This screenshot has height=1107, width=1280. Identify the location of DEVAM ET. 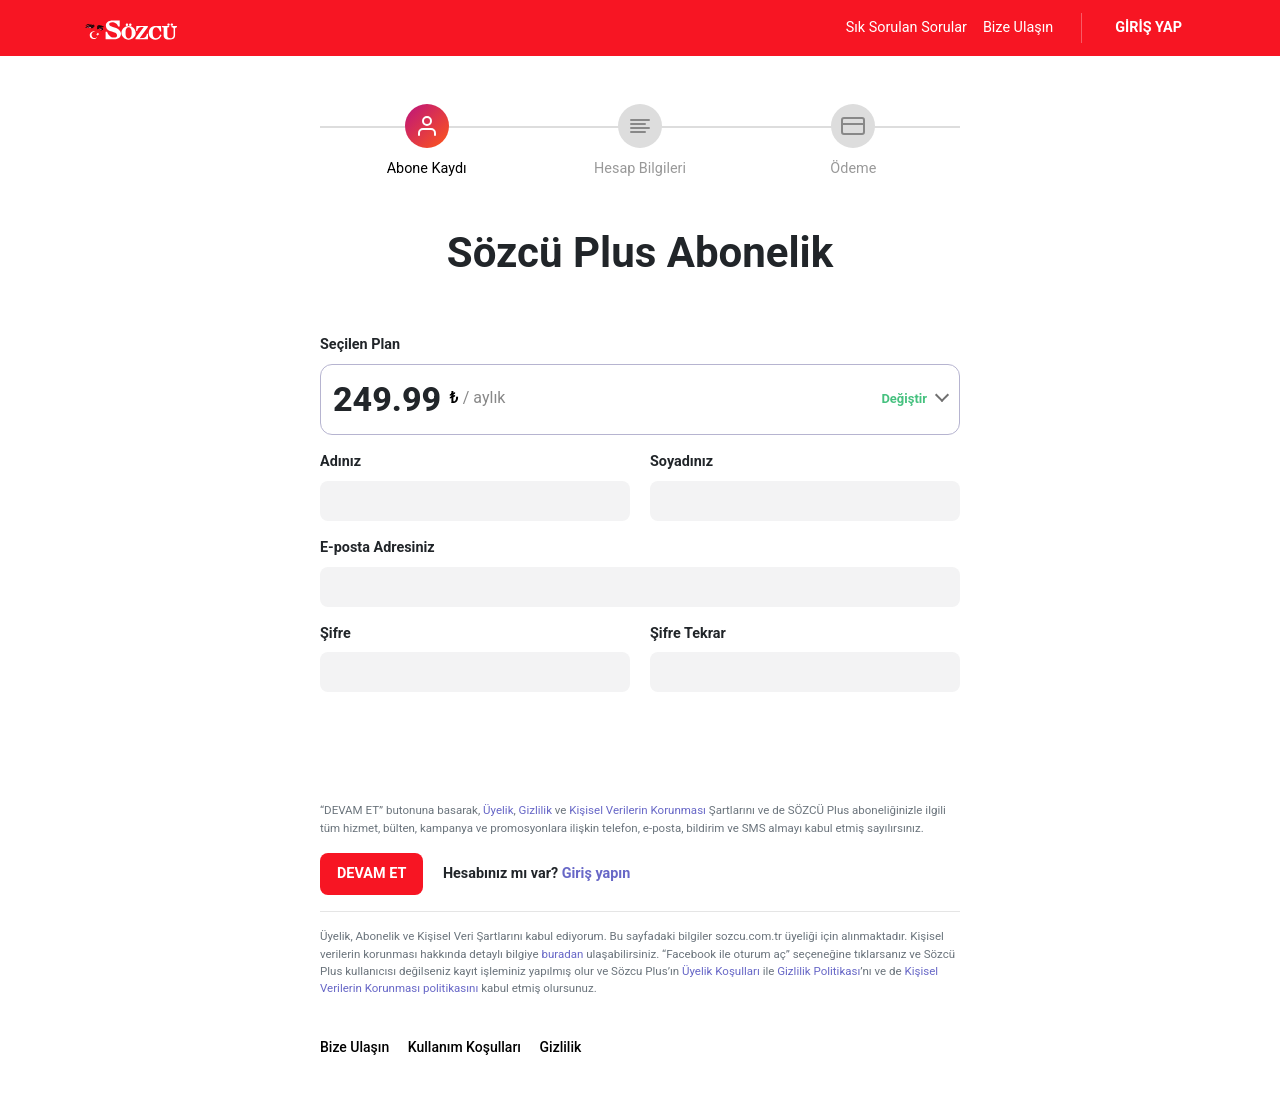
(371, 873).